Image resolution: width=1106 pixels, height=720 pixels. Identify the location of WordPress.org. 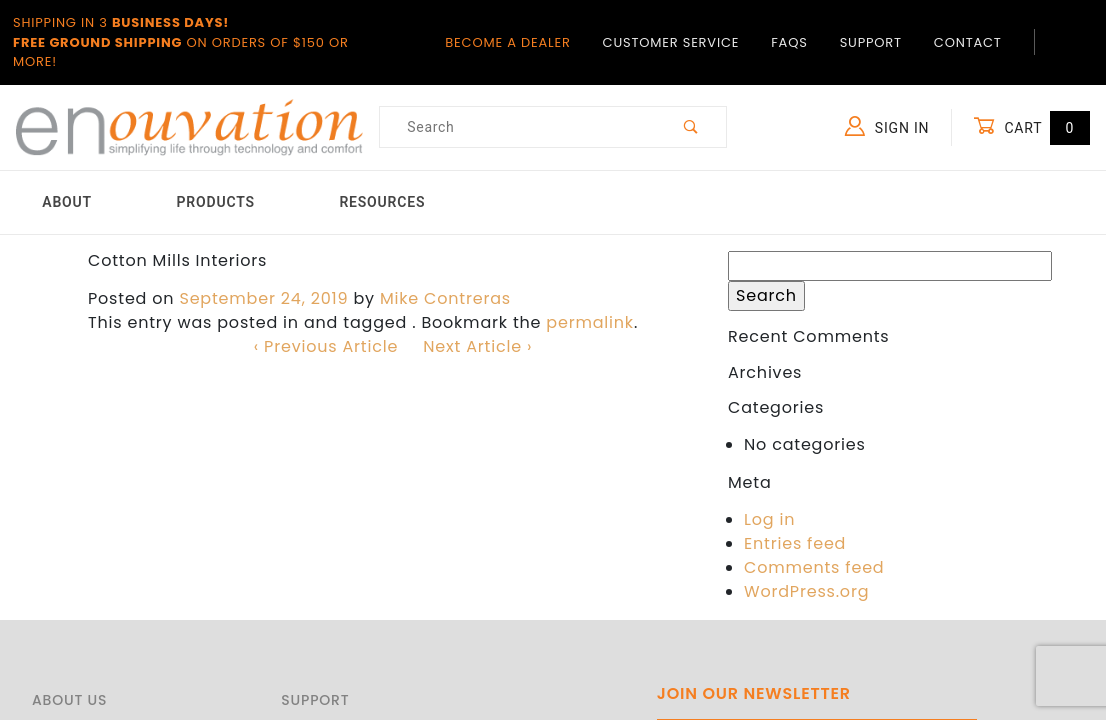
(806, 591).